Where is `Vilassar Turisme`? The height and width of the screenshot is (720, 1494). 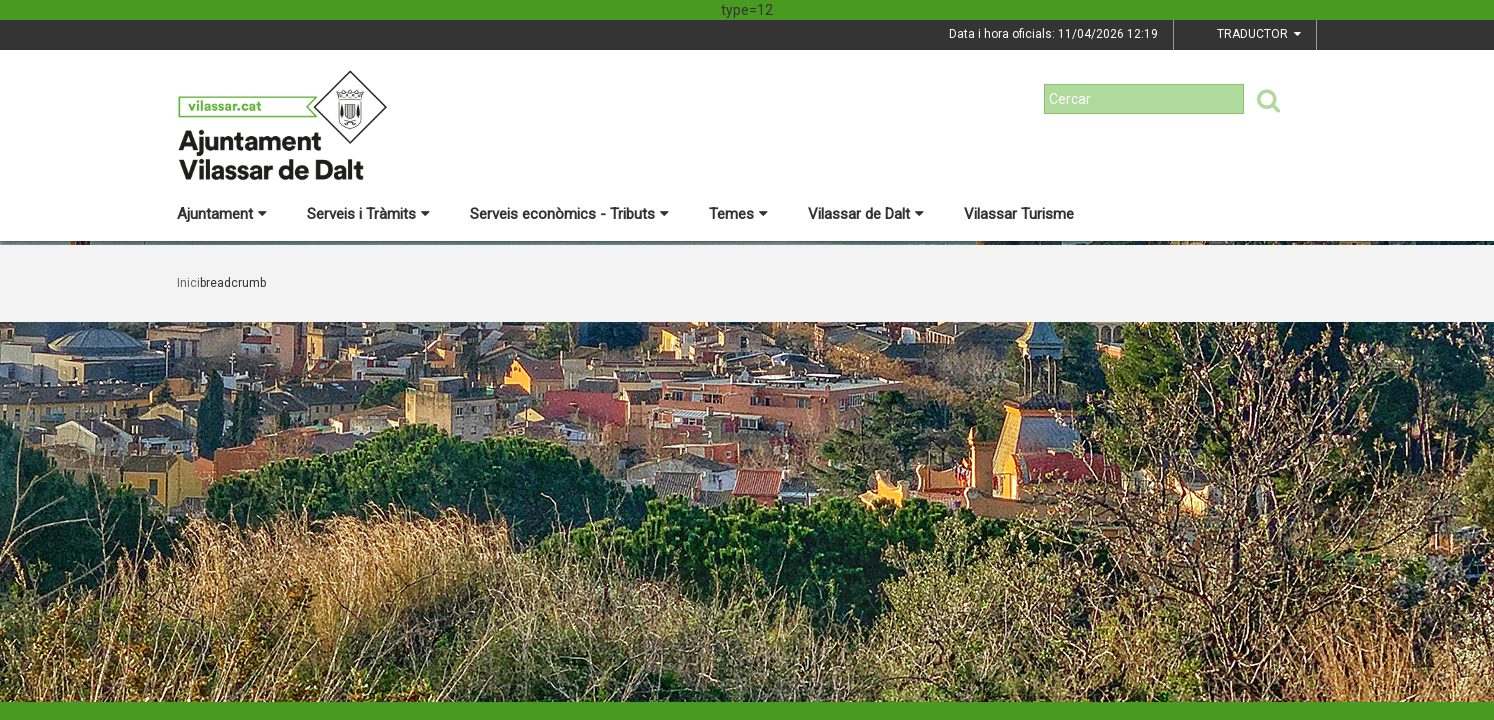 Vilassar Turisme is located at coordinates (1019, 214).